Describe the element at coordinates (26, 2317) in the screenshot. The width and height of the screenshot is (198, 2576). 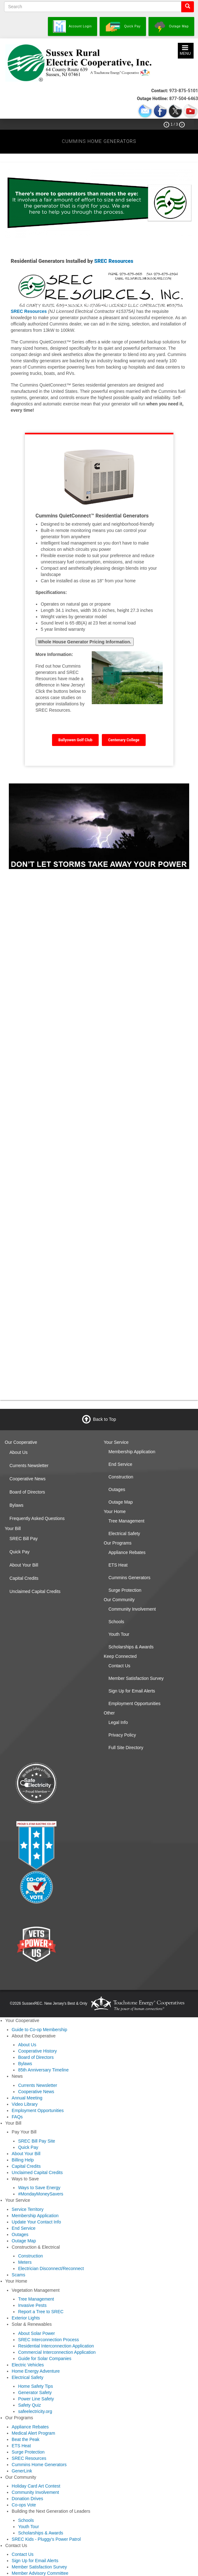
I see `Exterior Lights` at that location.